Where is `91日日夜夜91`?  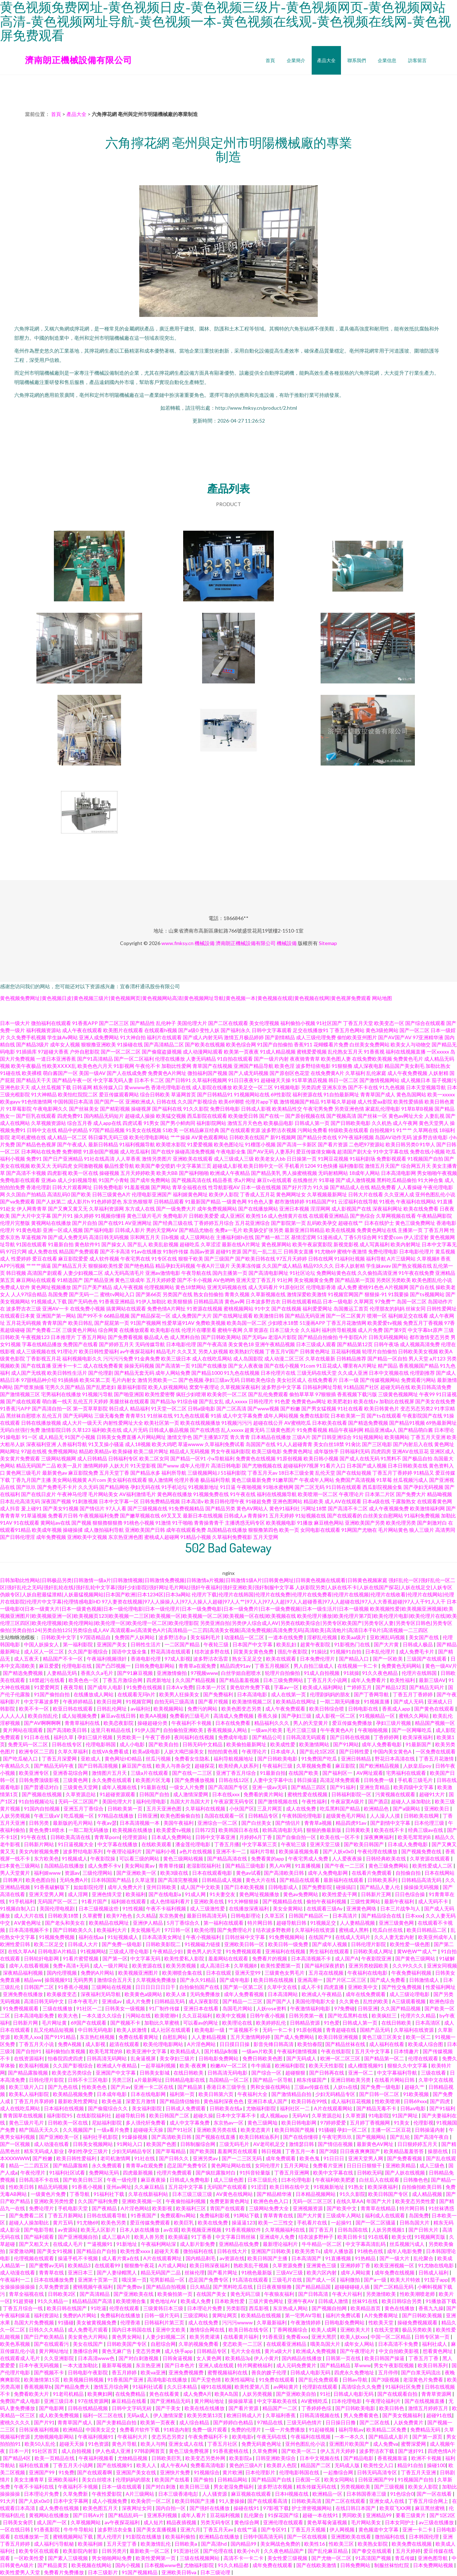 91日日夜夜91 is located at coordinates (244, 1080).